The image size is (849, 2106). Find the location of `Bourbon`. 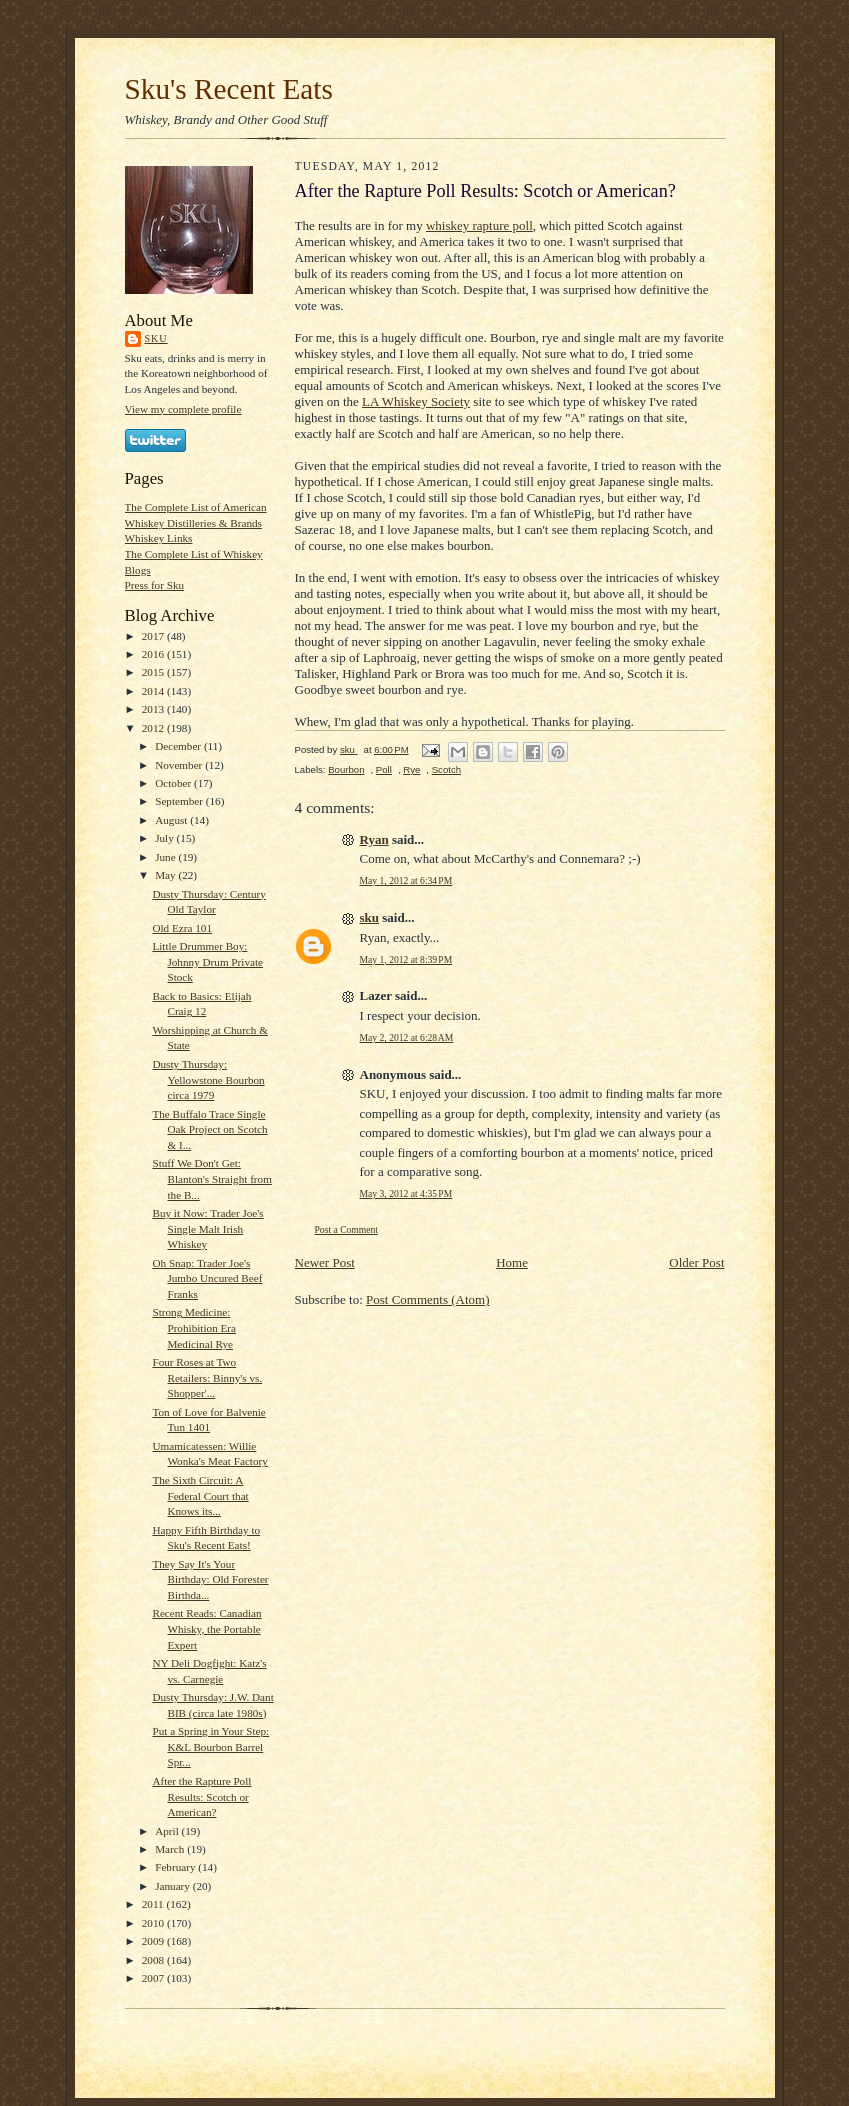

Bourbon is located at coordinates (346, 769).